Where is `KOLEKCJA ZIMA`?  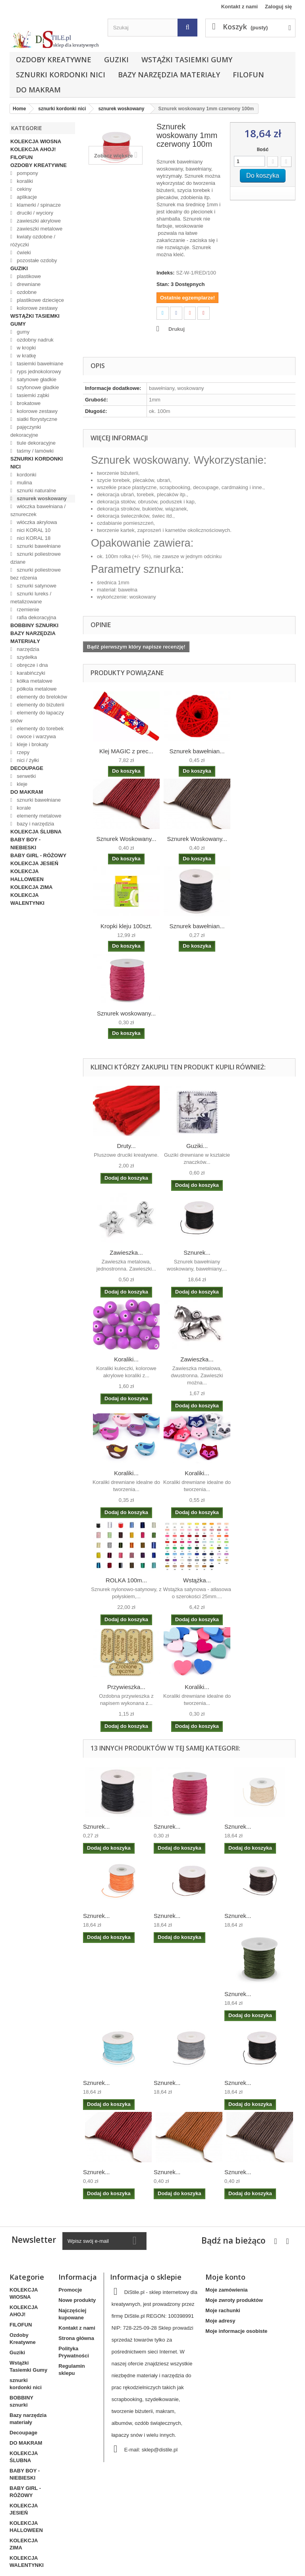
KOLEKCJA ZIMA is located at coordinates (31, 887).